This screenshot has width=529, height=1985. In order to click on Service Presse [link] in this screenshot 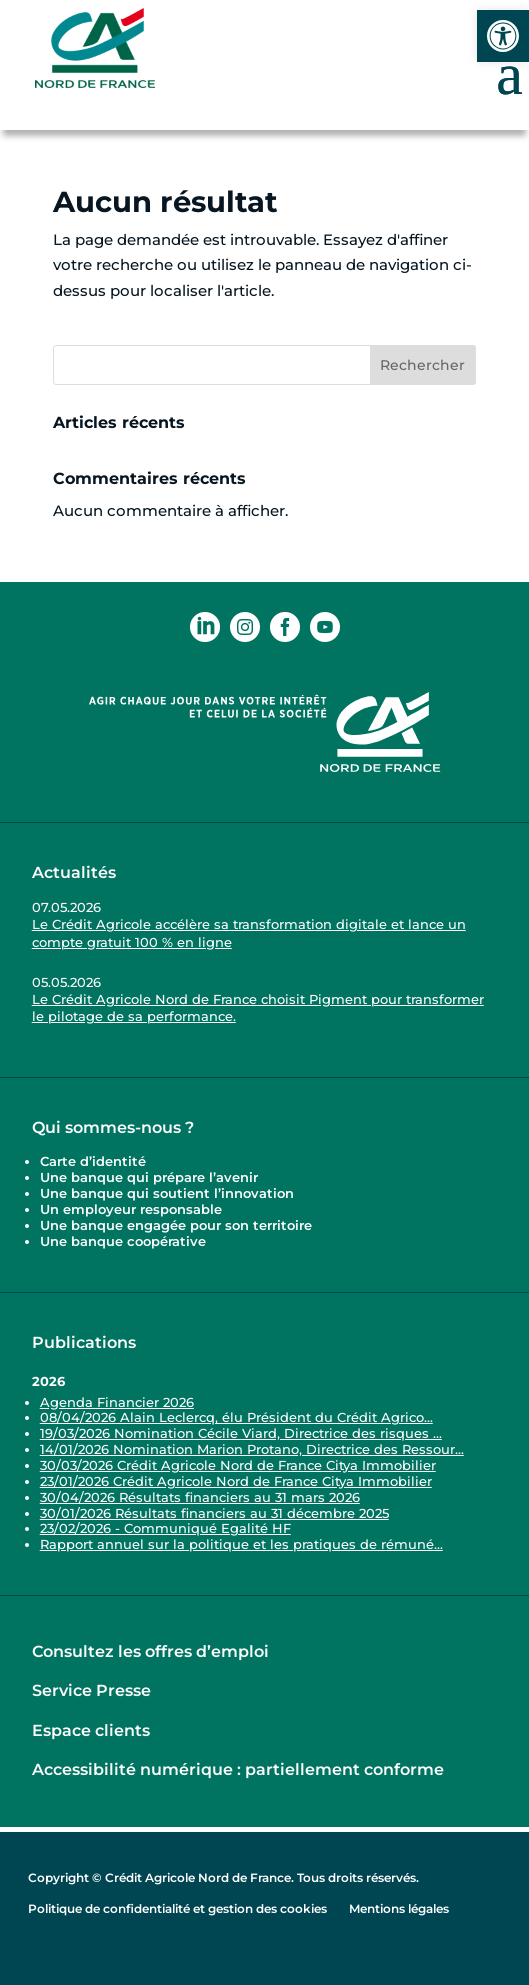, I will do `click(91, 1690)`.